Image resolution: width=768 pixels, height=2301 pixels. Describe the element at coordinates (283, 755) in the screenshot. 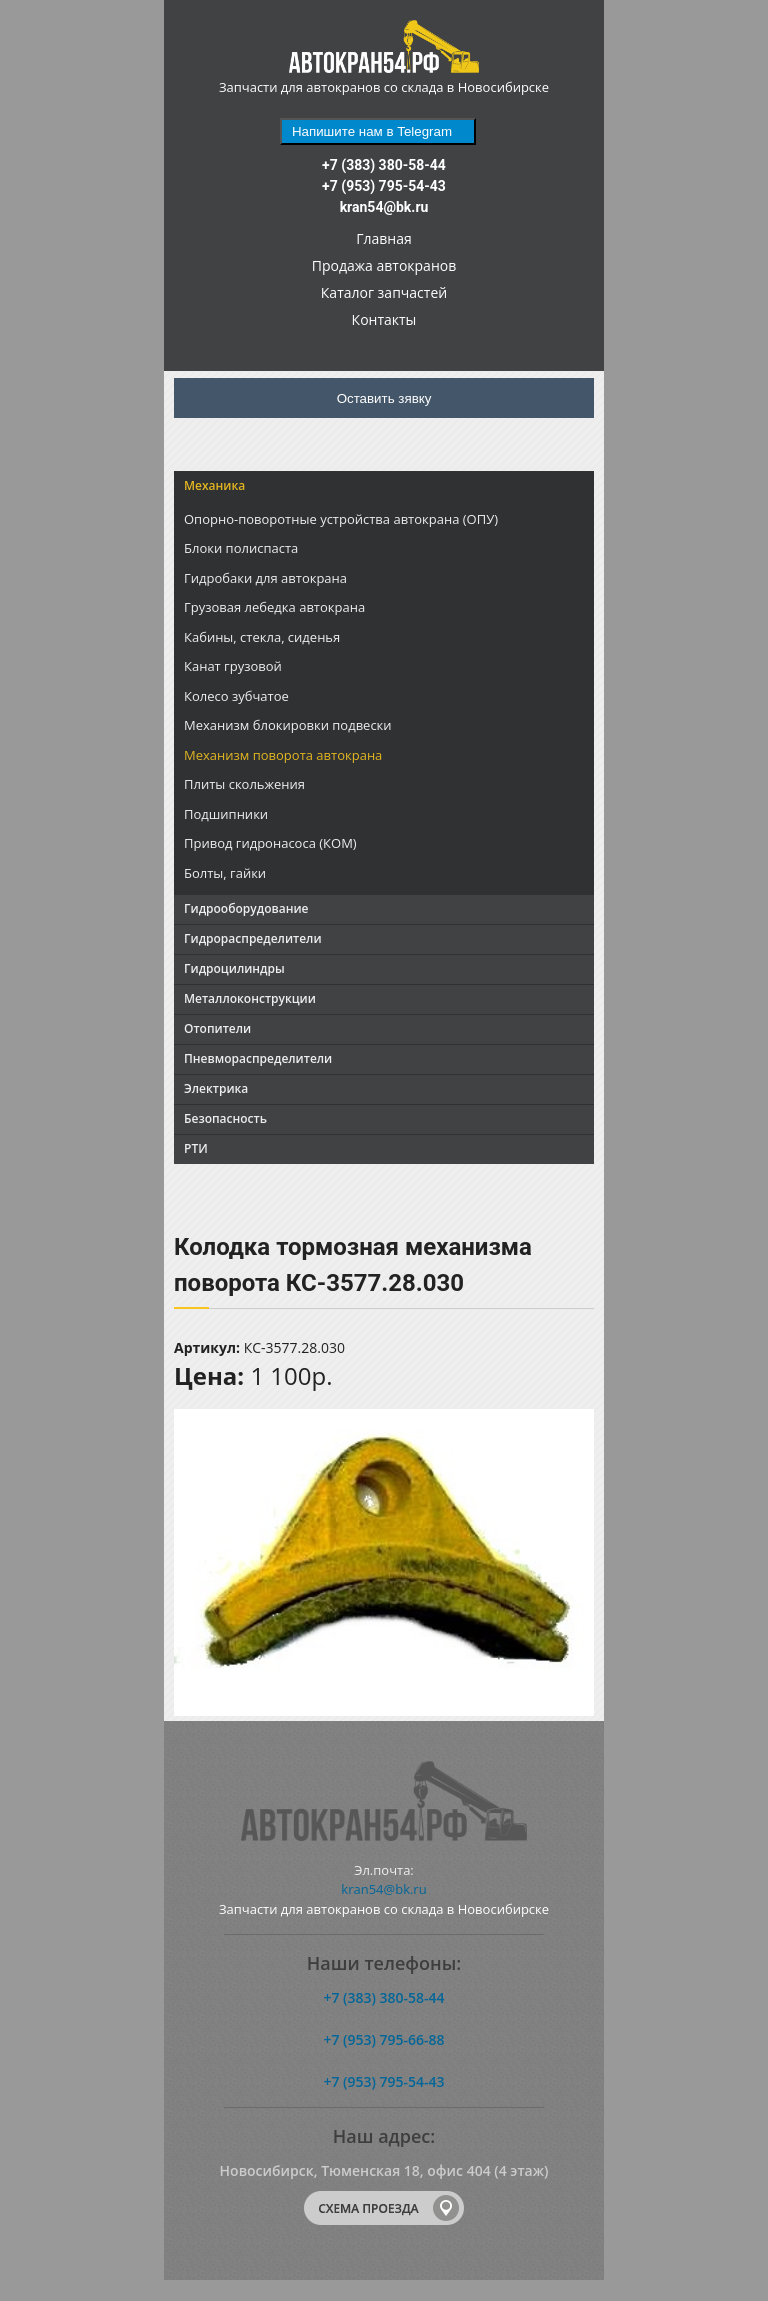

I see `Механизм поворота автокрана` at that location.